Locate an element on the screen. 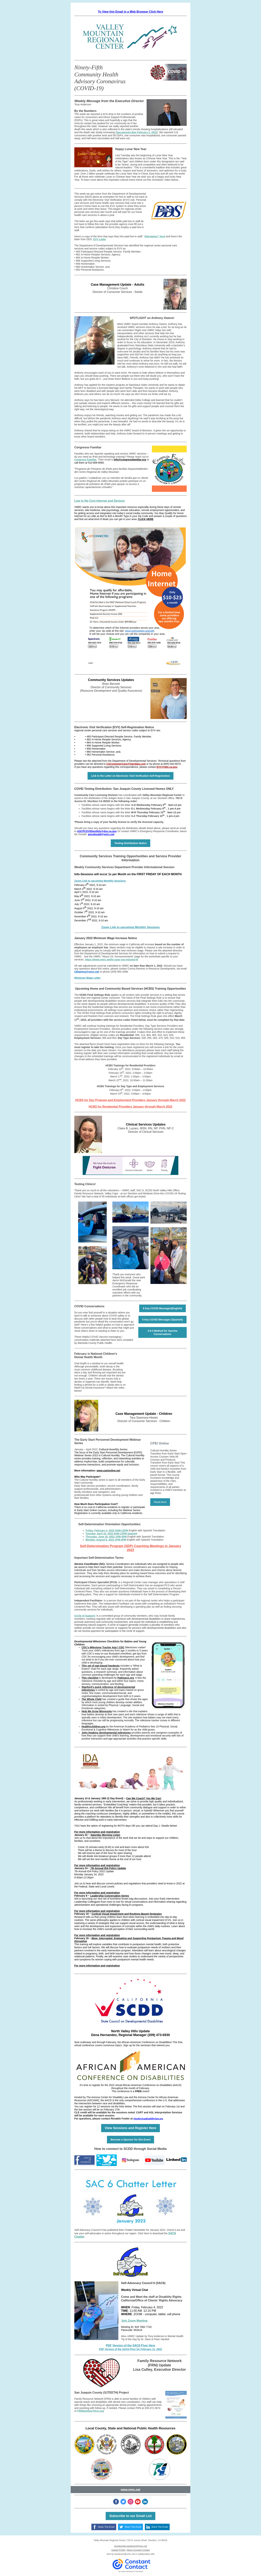  Share This Email is located at coordinates (106, 2527).